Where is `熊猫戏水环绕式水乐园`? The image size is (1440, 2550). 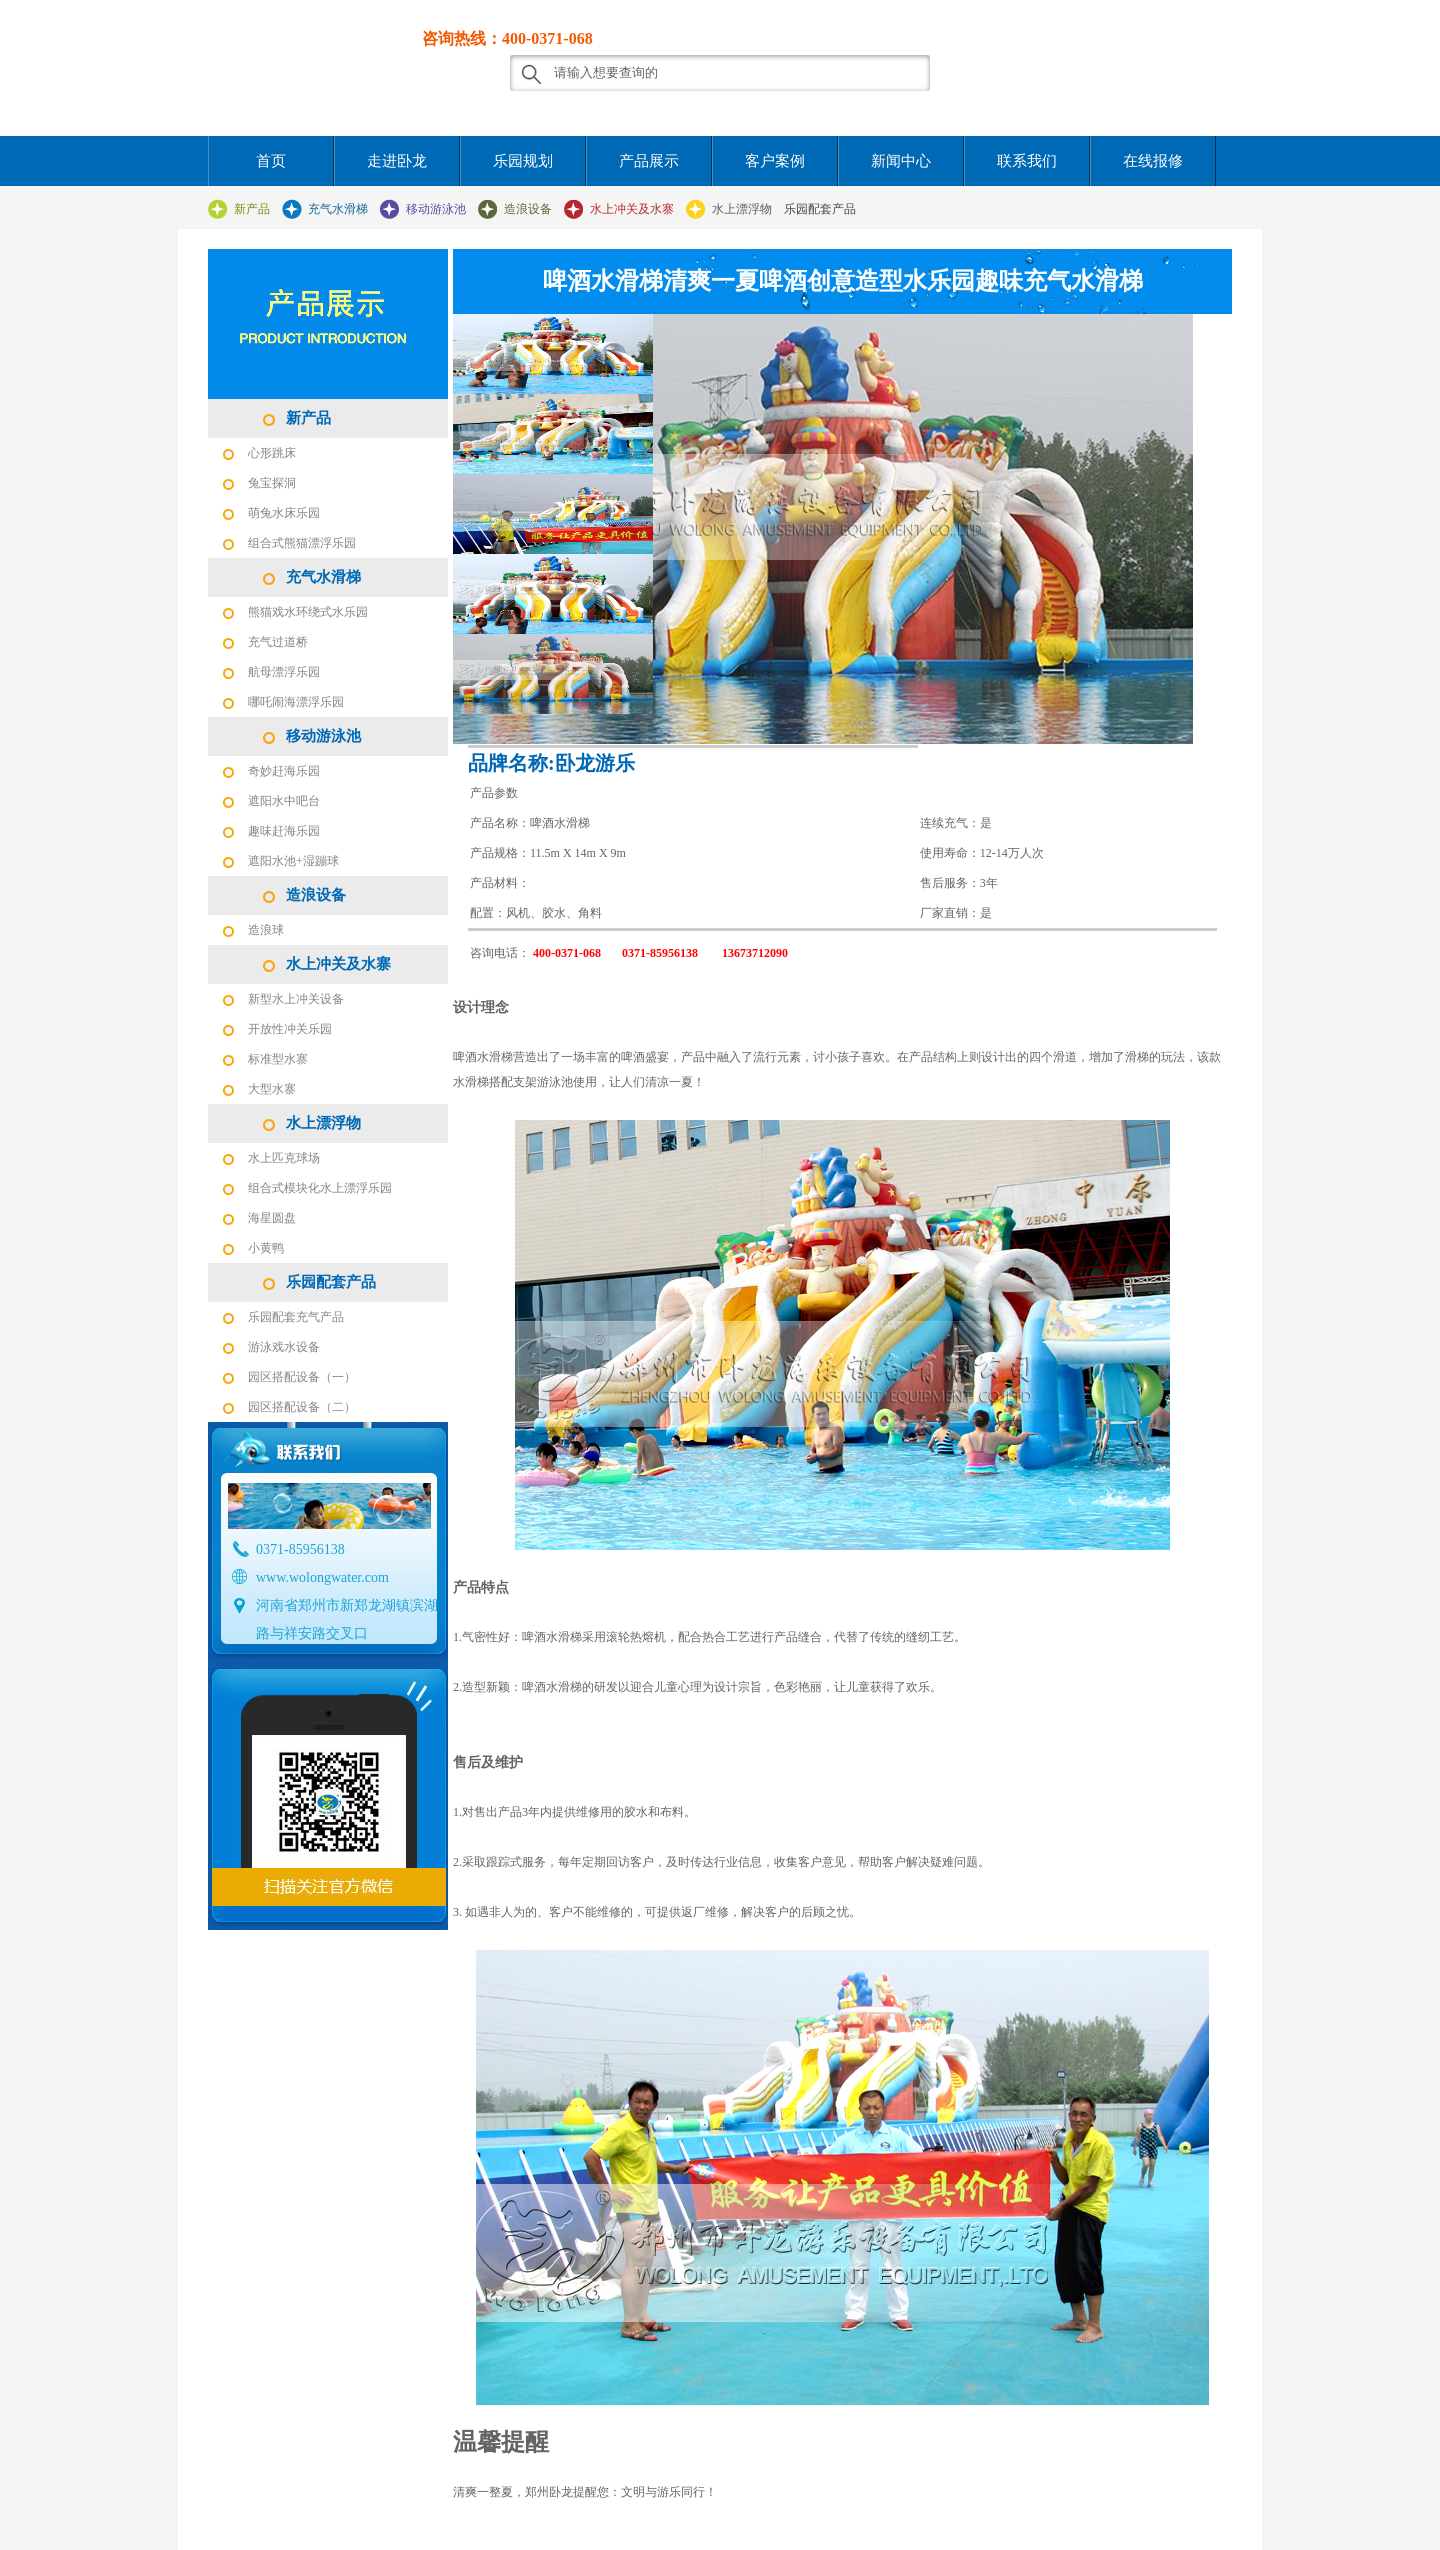
熊猫戏水环绕式水乐园 is located at coordinates (308, 612).